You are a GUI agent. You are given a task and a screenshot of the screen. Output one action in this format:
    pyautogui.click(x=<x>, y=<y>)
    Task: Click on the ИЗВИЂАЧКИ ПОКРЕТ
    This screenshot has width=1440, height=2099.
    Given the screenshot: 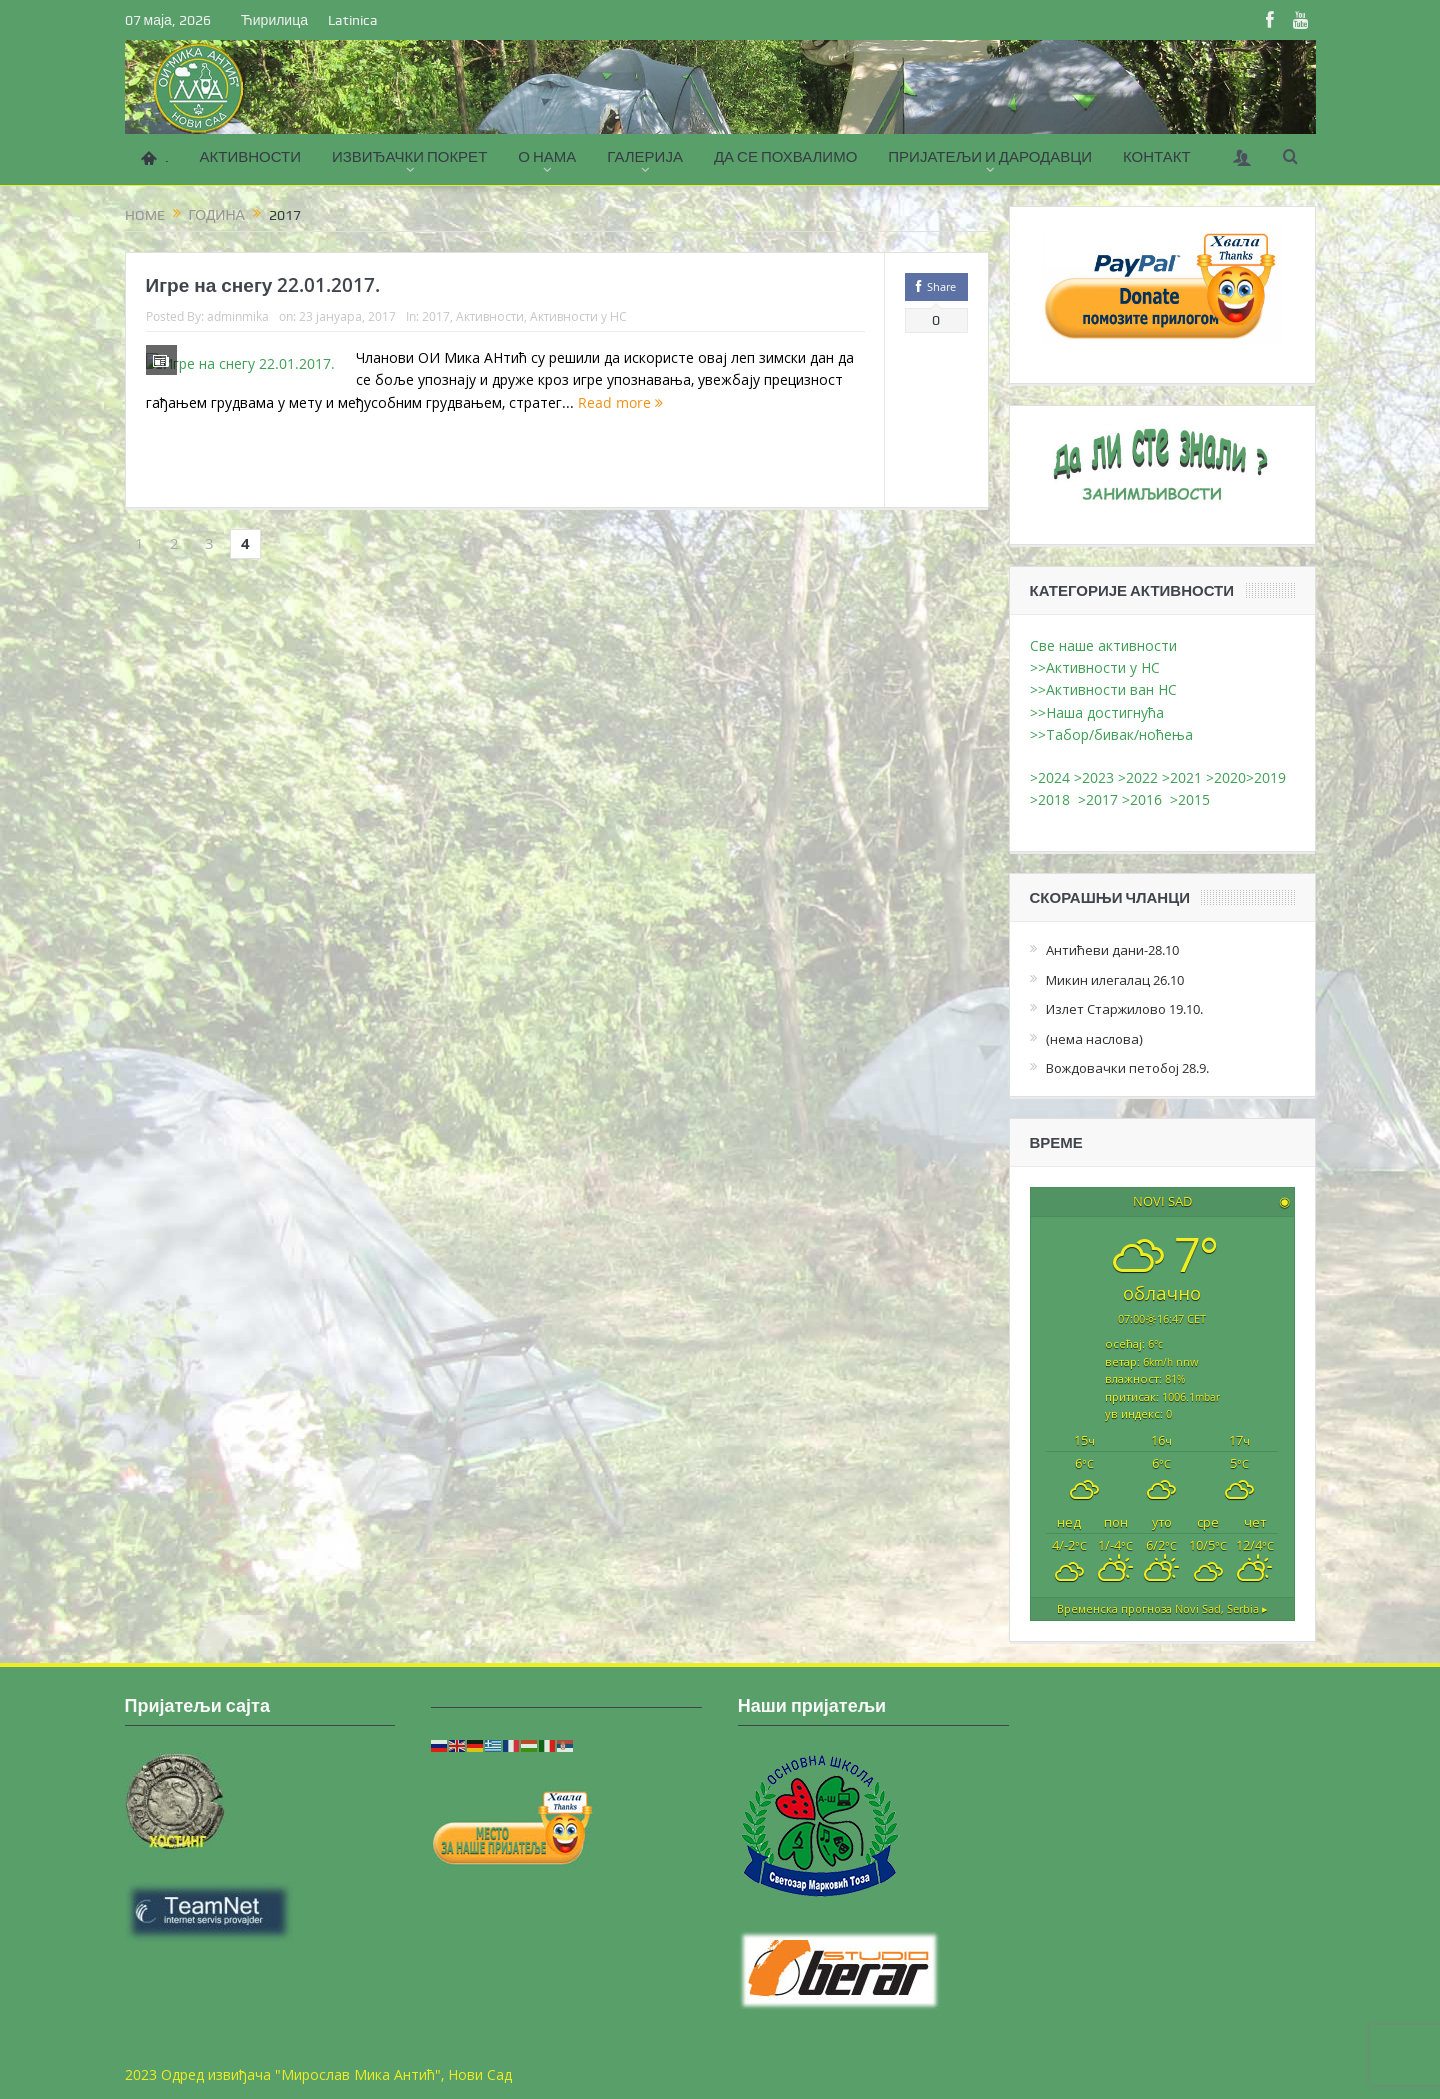 What is the action you would take?
    pyautogui.click(x=409, y=157)
    